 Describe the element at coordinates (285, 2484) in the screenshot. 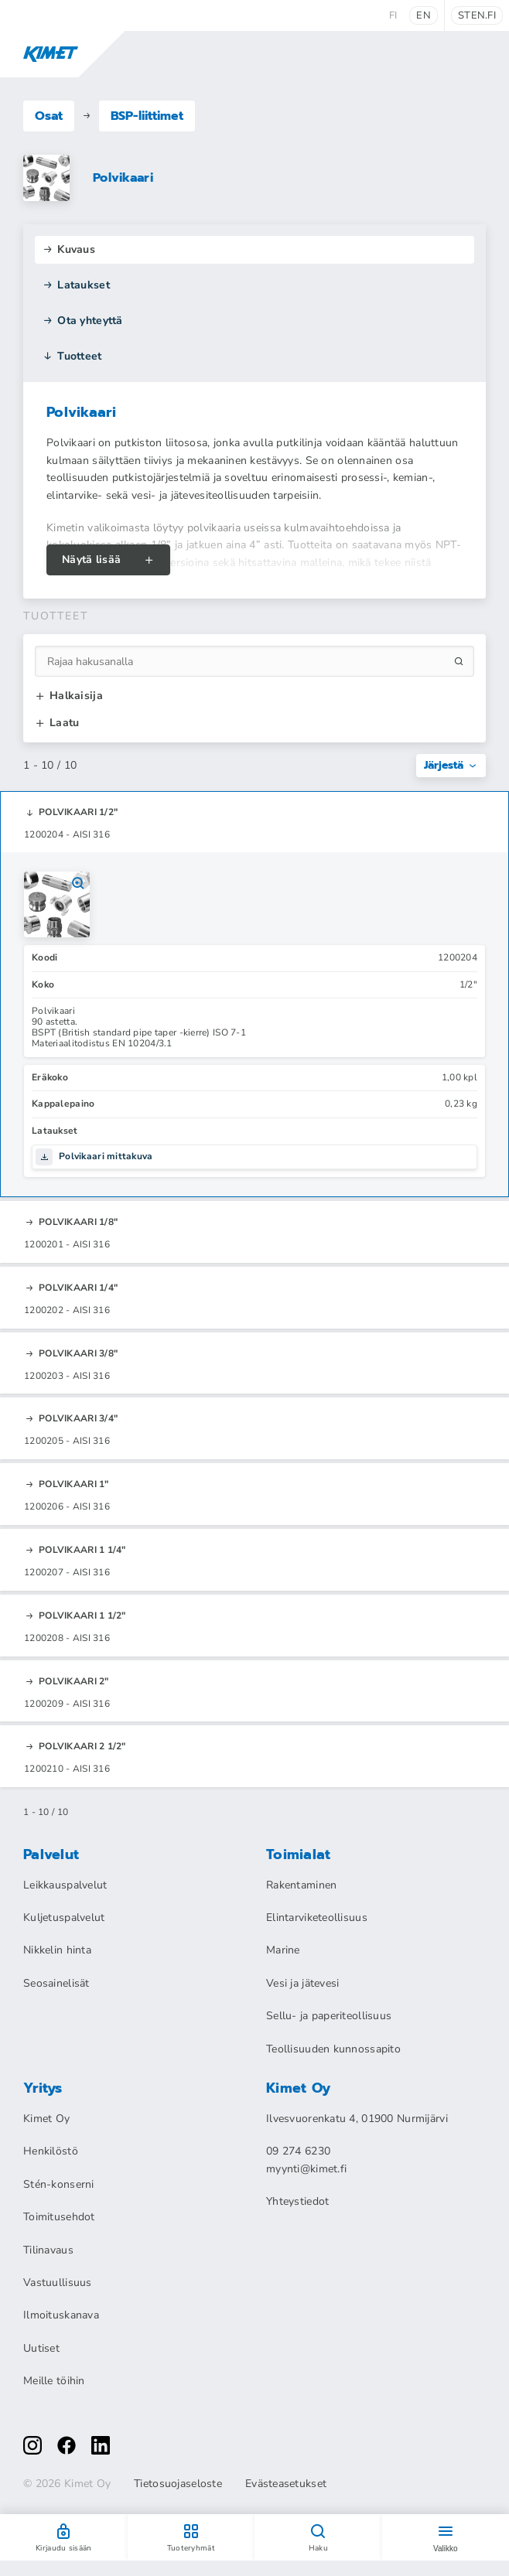

I see `Evästeasetukset` at that location.